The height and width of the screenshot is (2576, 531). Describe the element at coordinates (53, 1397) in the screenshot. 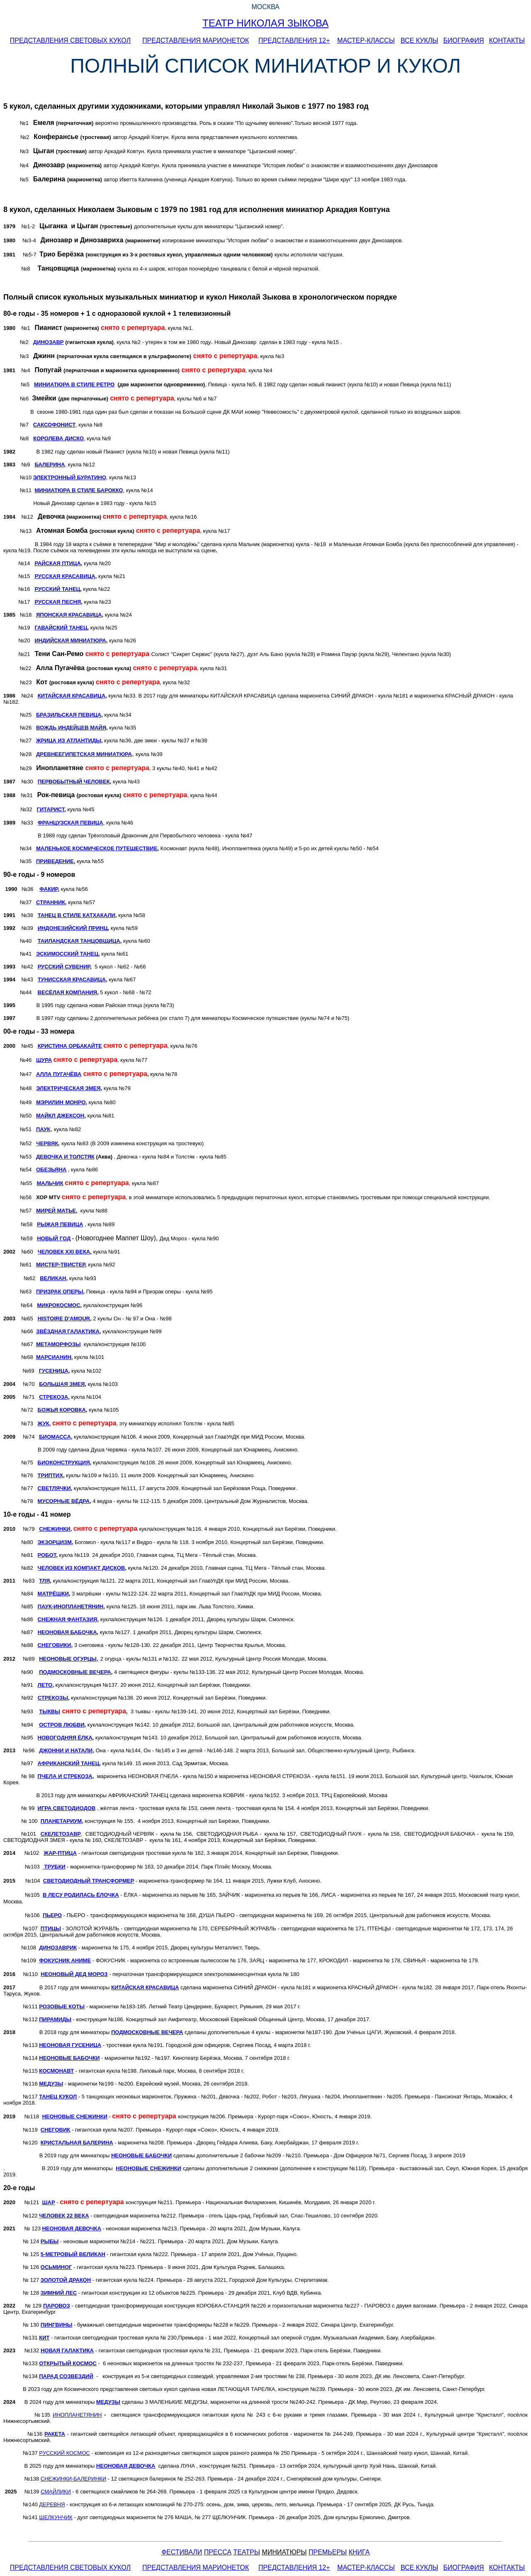

I see `СТРЕКОЗА` at that location.